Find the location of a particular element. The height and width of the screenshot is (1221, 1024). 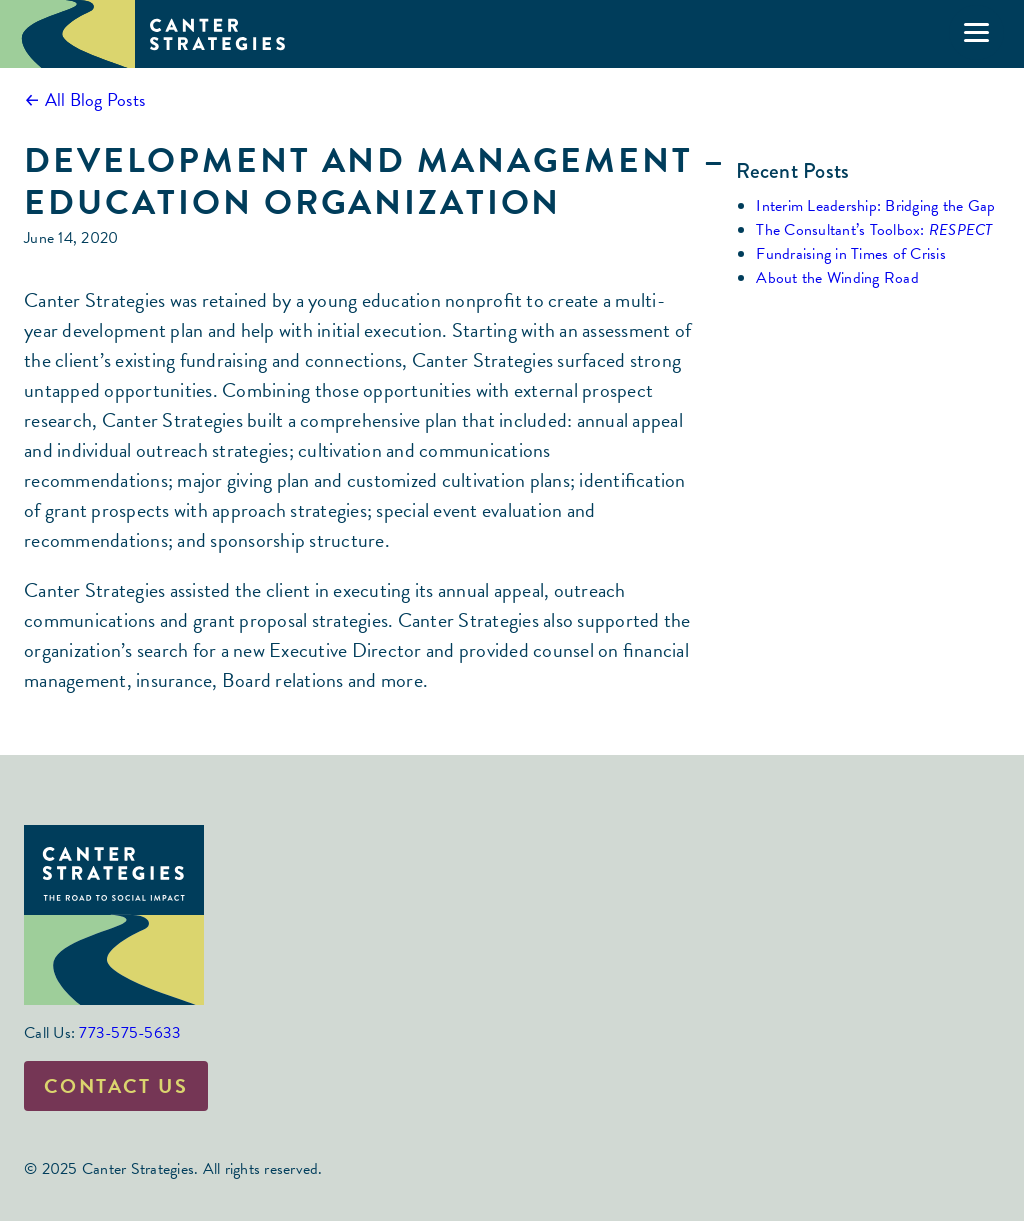

Fundraising in Times of Crisis is located at coordinates (851, 254).